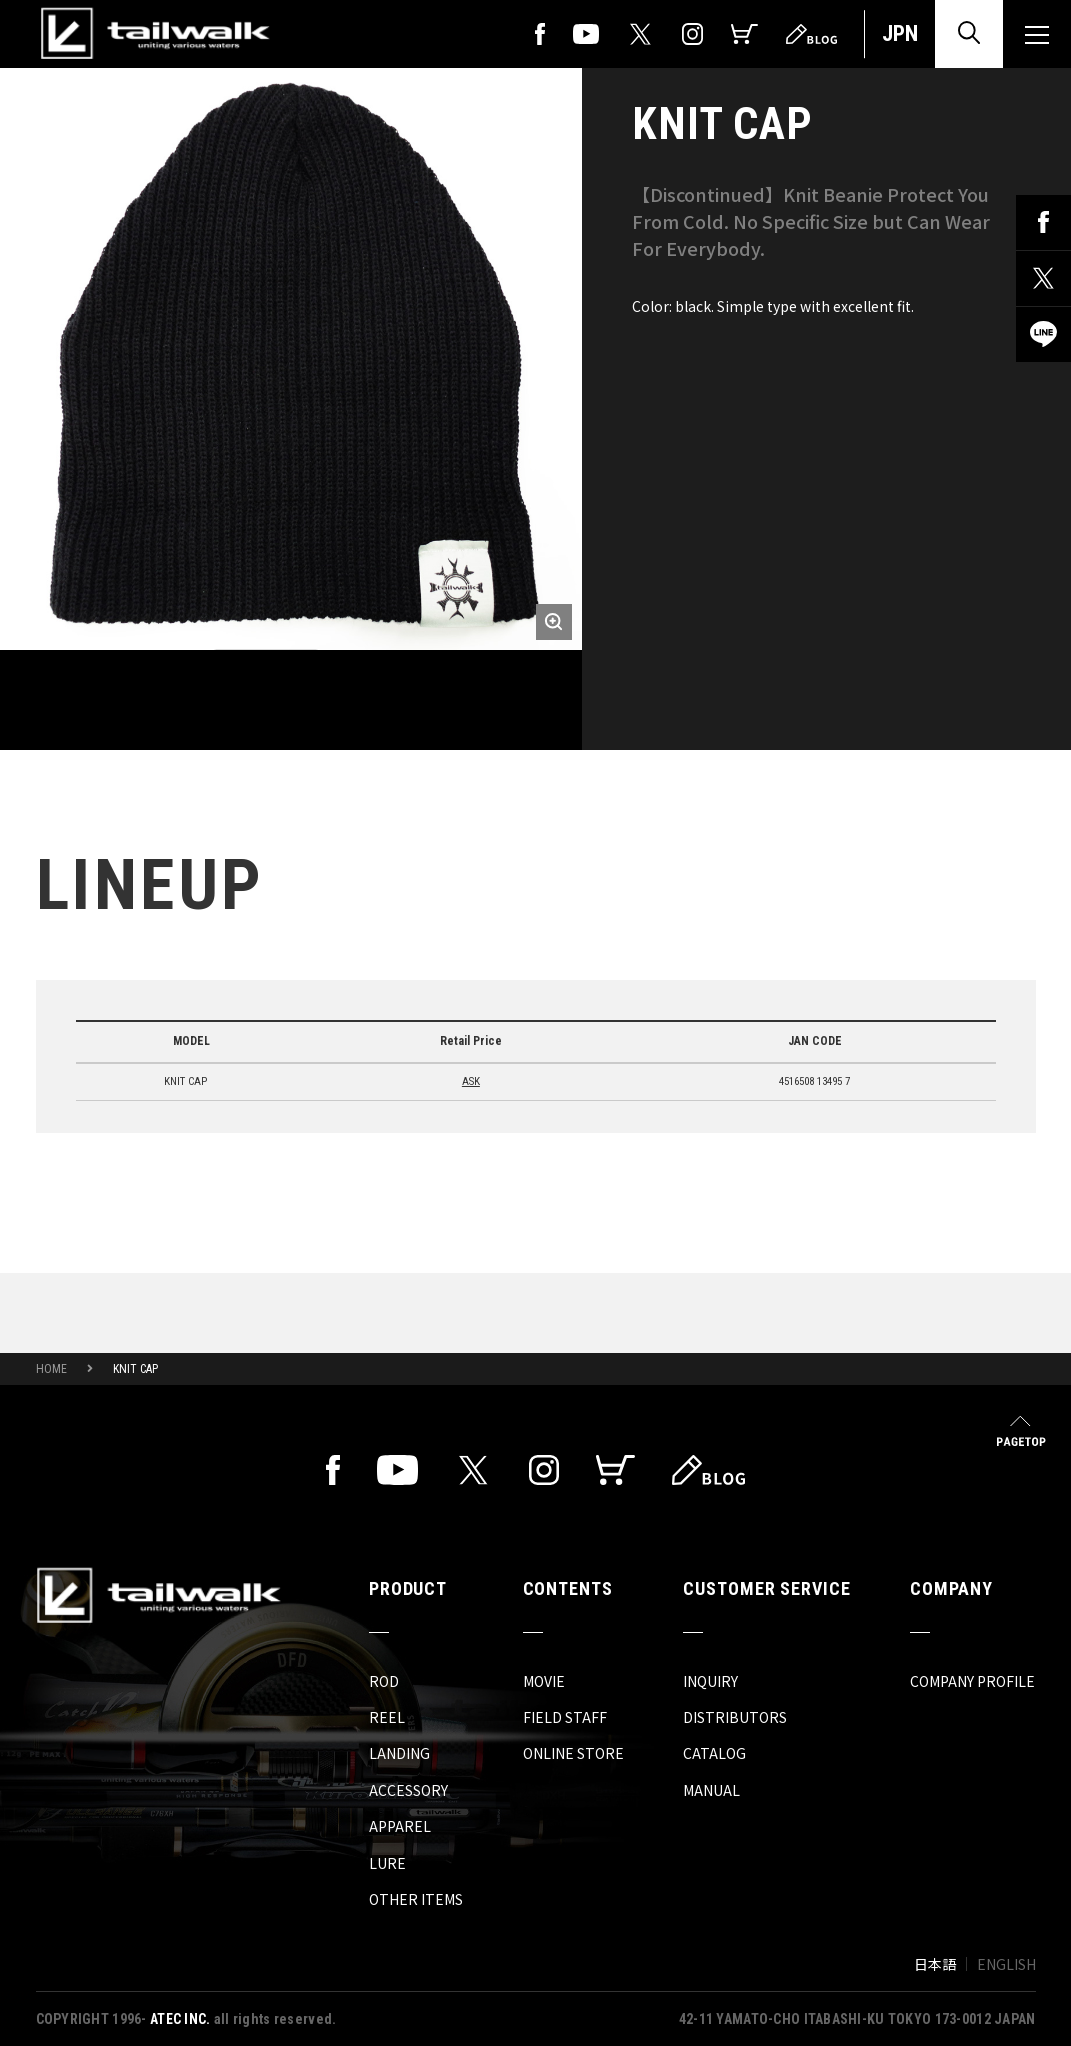 This screenshot has height=2046, width=1071. What do you see at coordinates (51, 1369) in the screenshot?
I see `HOME` at bounding box center [51, 1369].